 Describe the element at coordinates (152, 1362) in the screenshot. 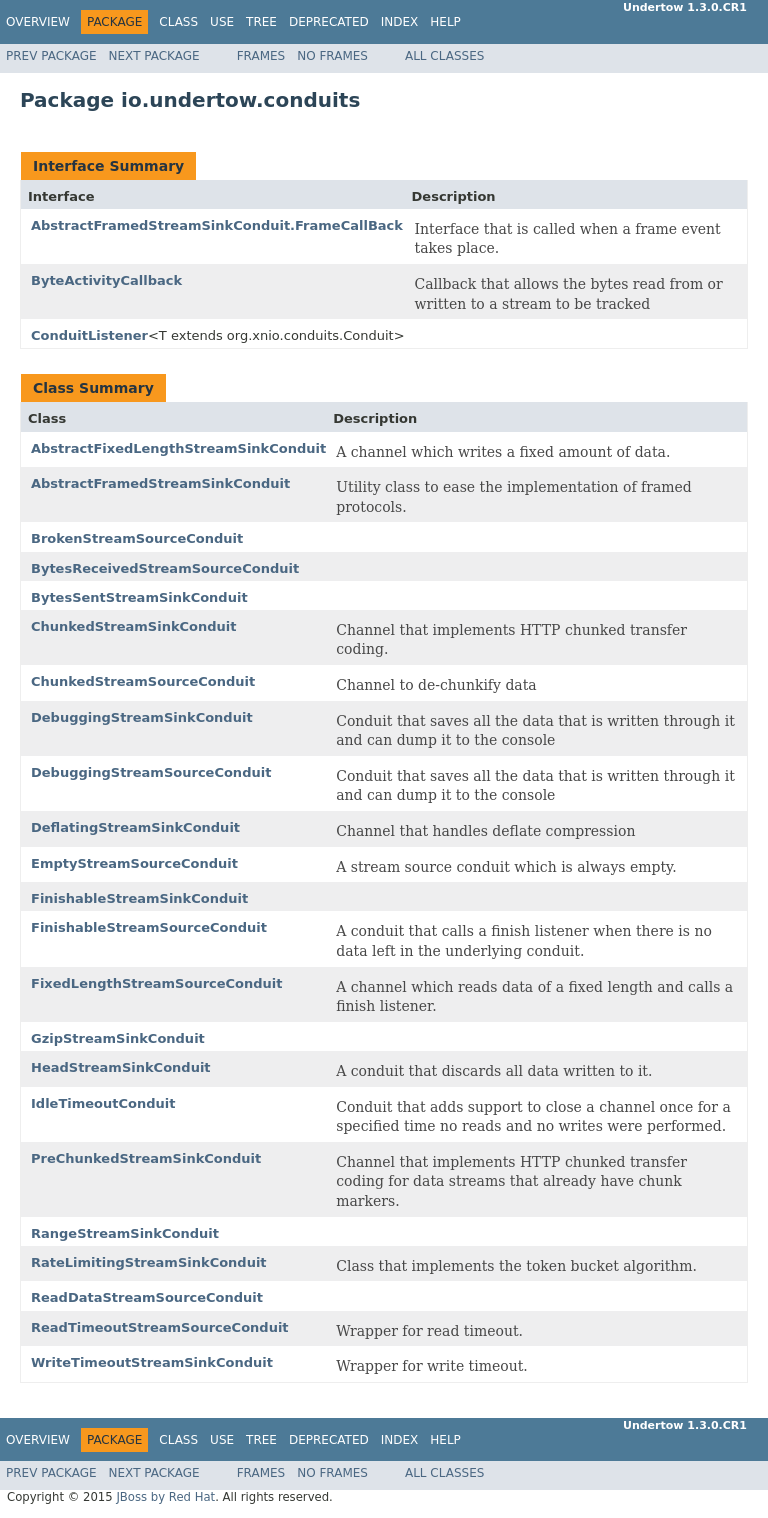

I see `WriteTimeoutStreamSinkConduit` at that location.